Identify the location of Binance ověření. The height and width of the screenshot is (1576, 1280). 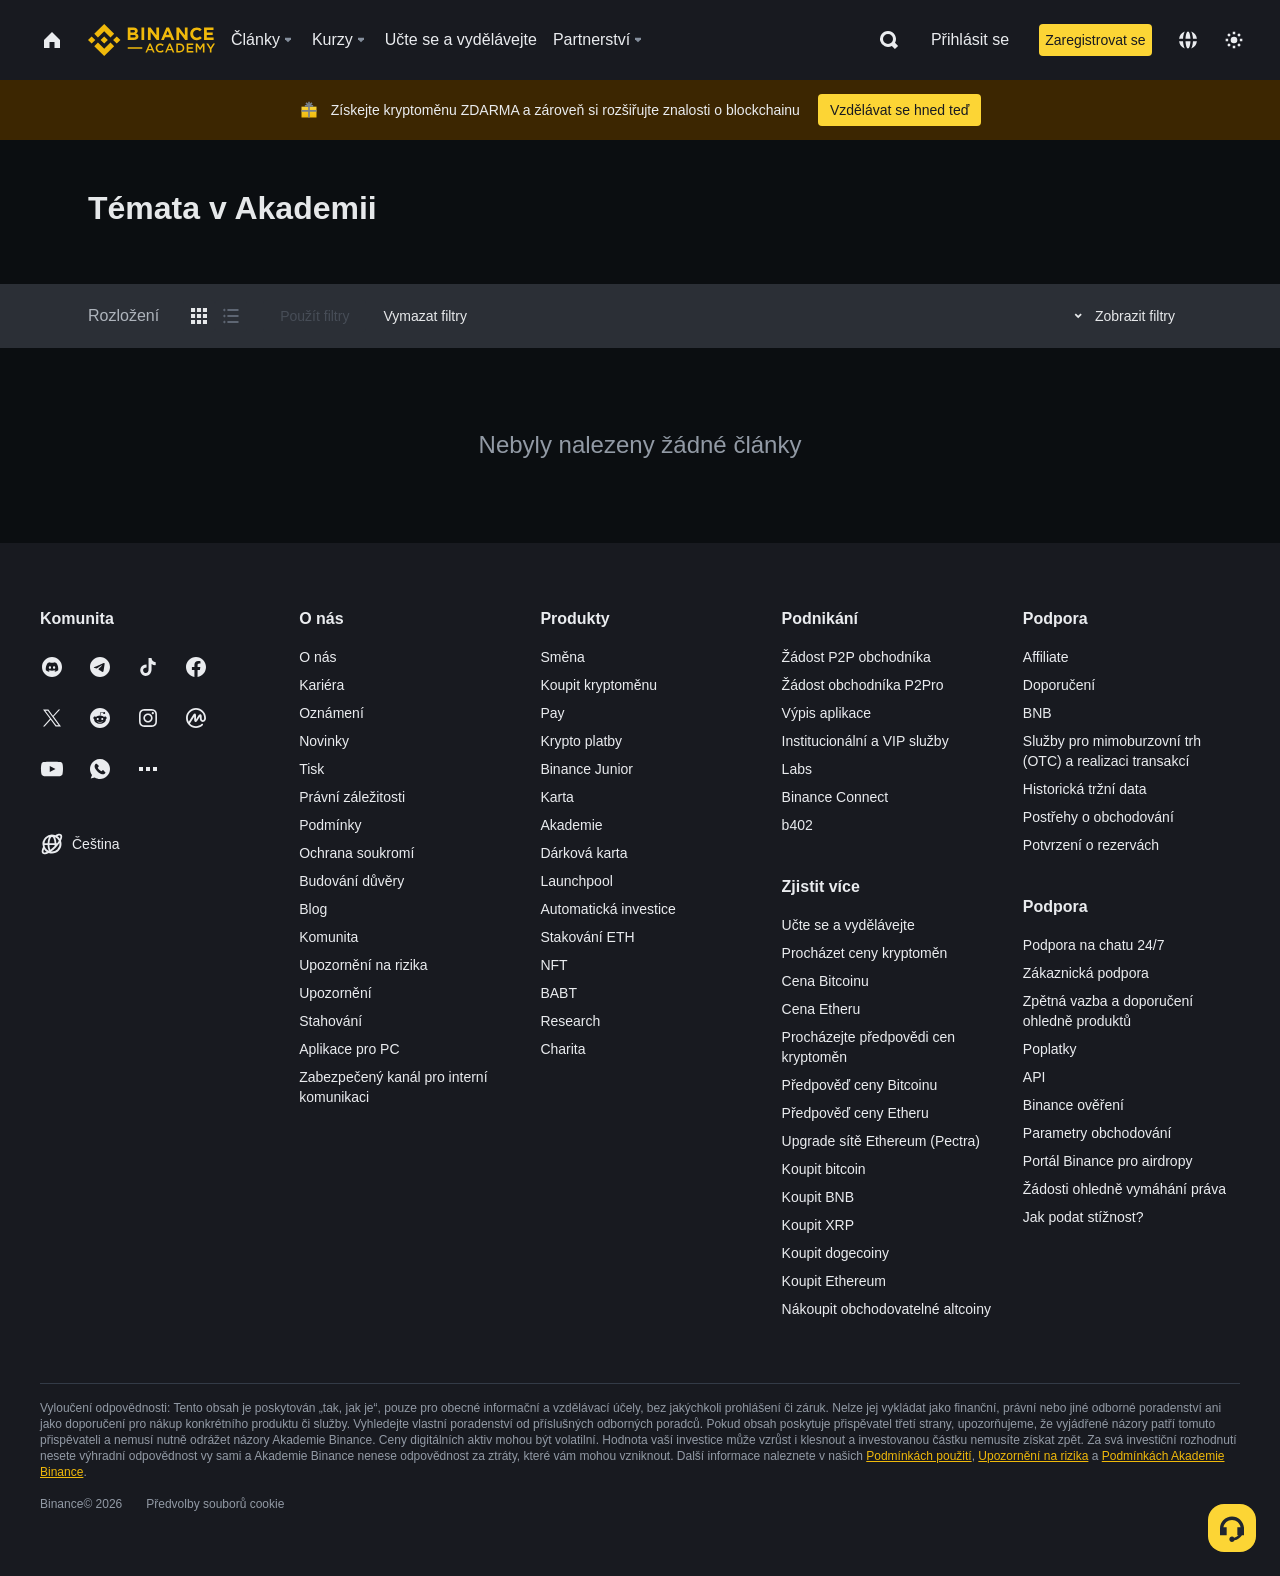
(1073, 1105).